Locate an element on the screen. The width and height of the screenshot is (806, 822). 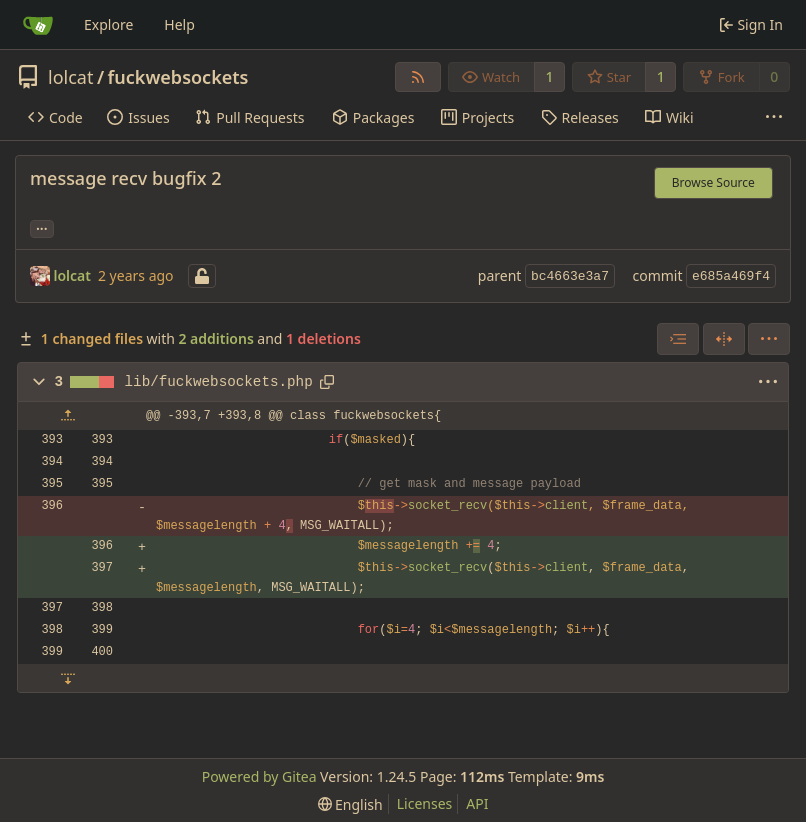
Powered by Gitea is located at coordinates (259, 776).